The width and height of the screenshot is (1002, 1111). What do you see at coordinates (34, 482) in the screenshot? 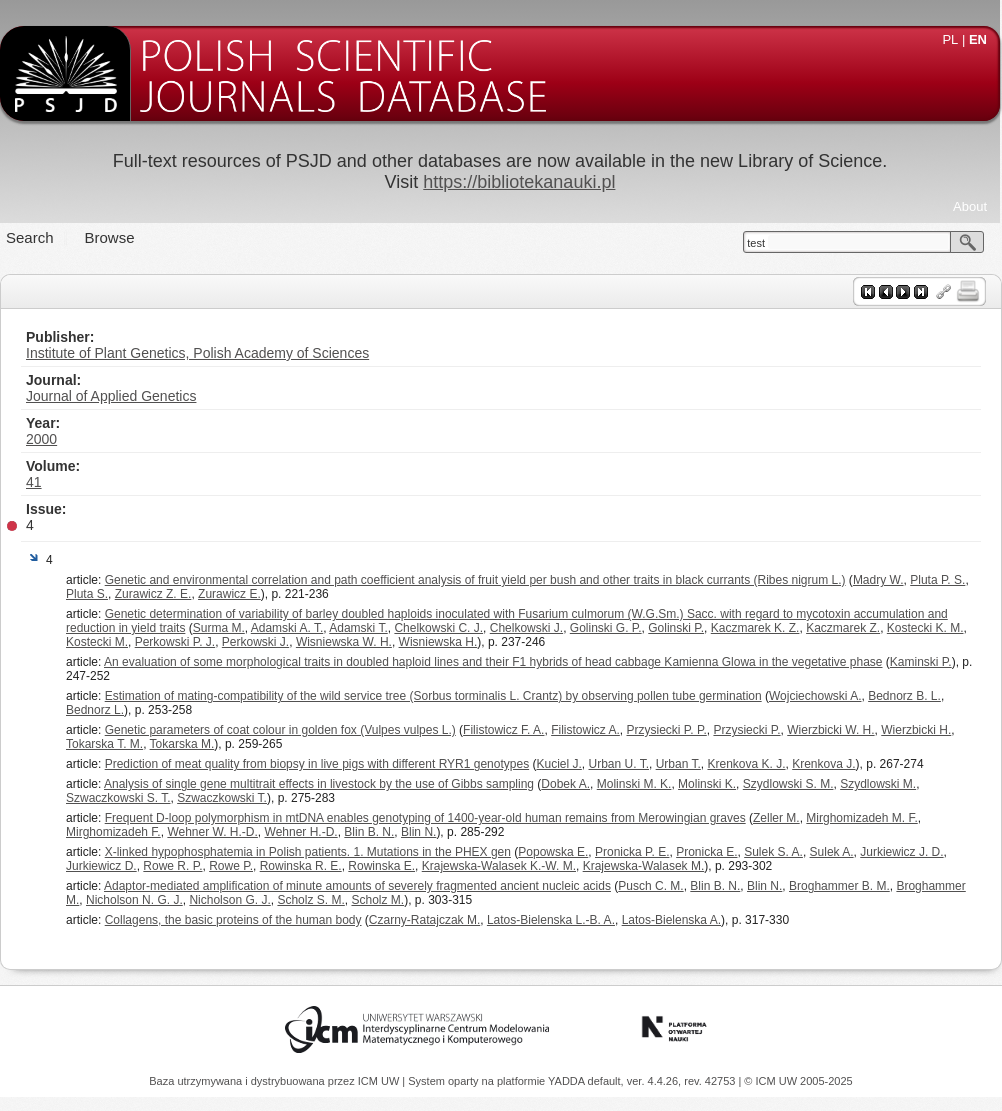
I see `41` at bounding box center [34, 482].